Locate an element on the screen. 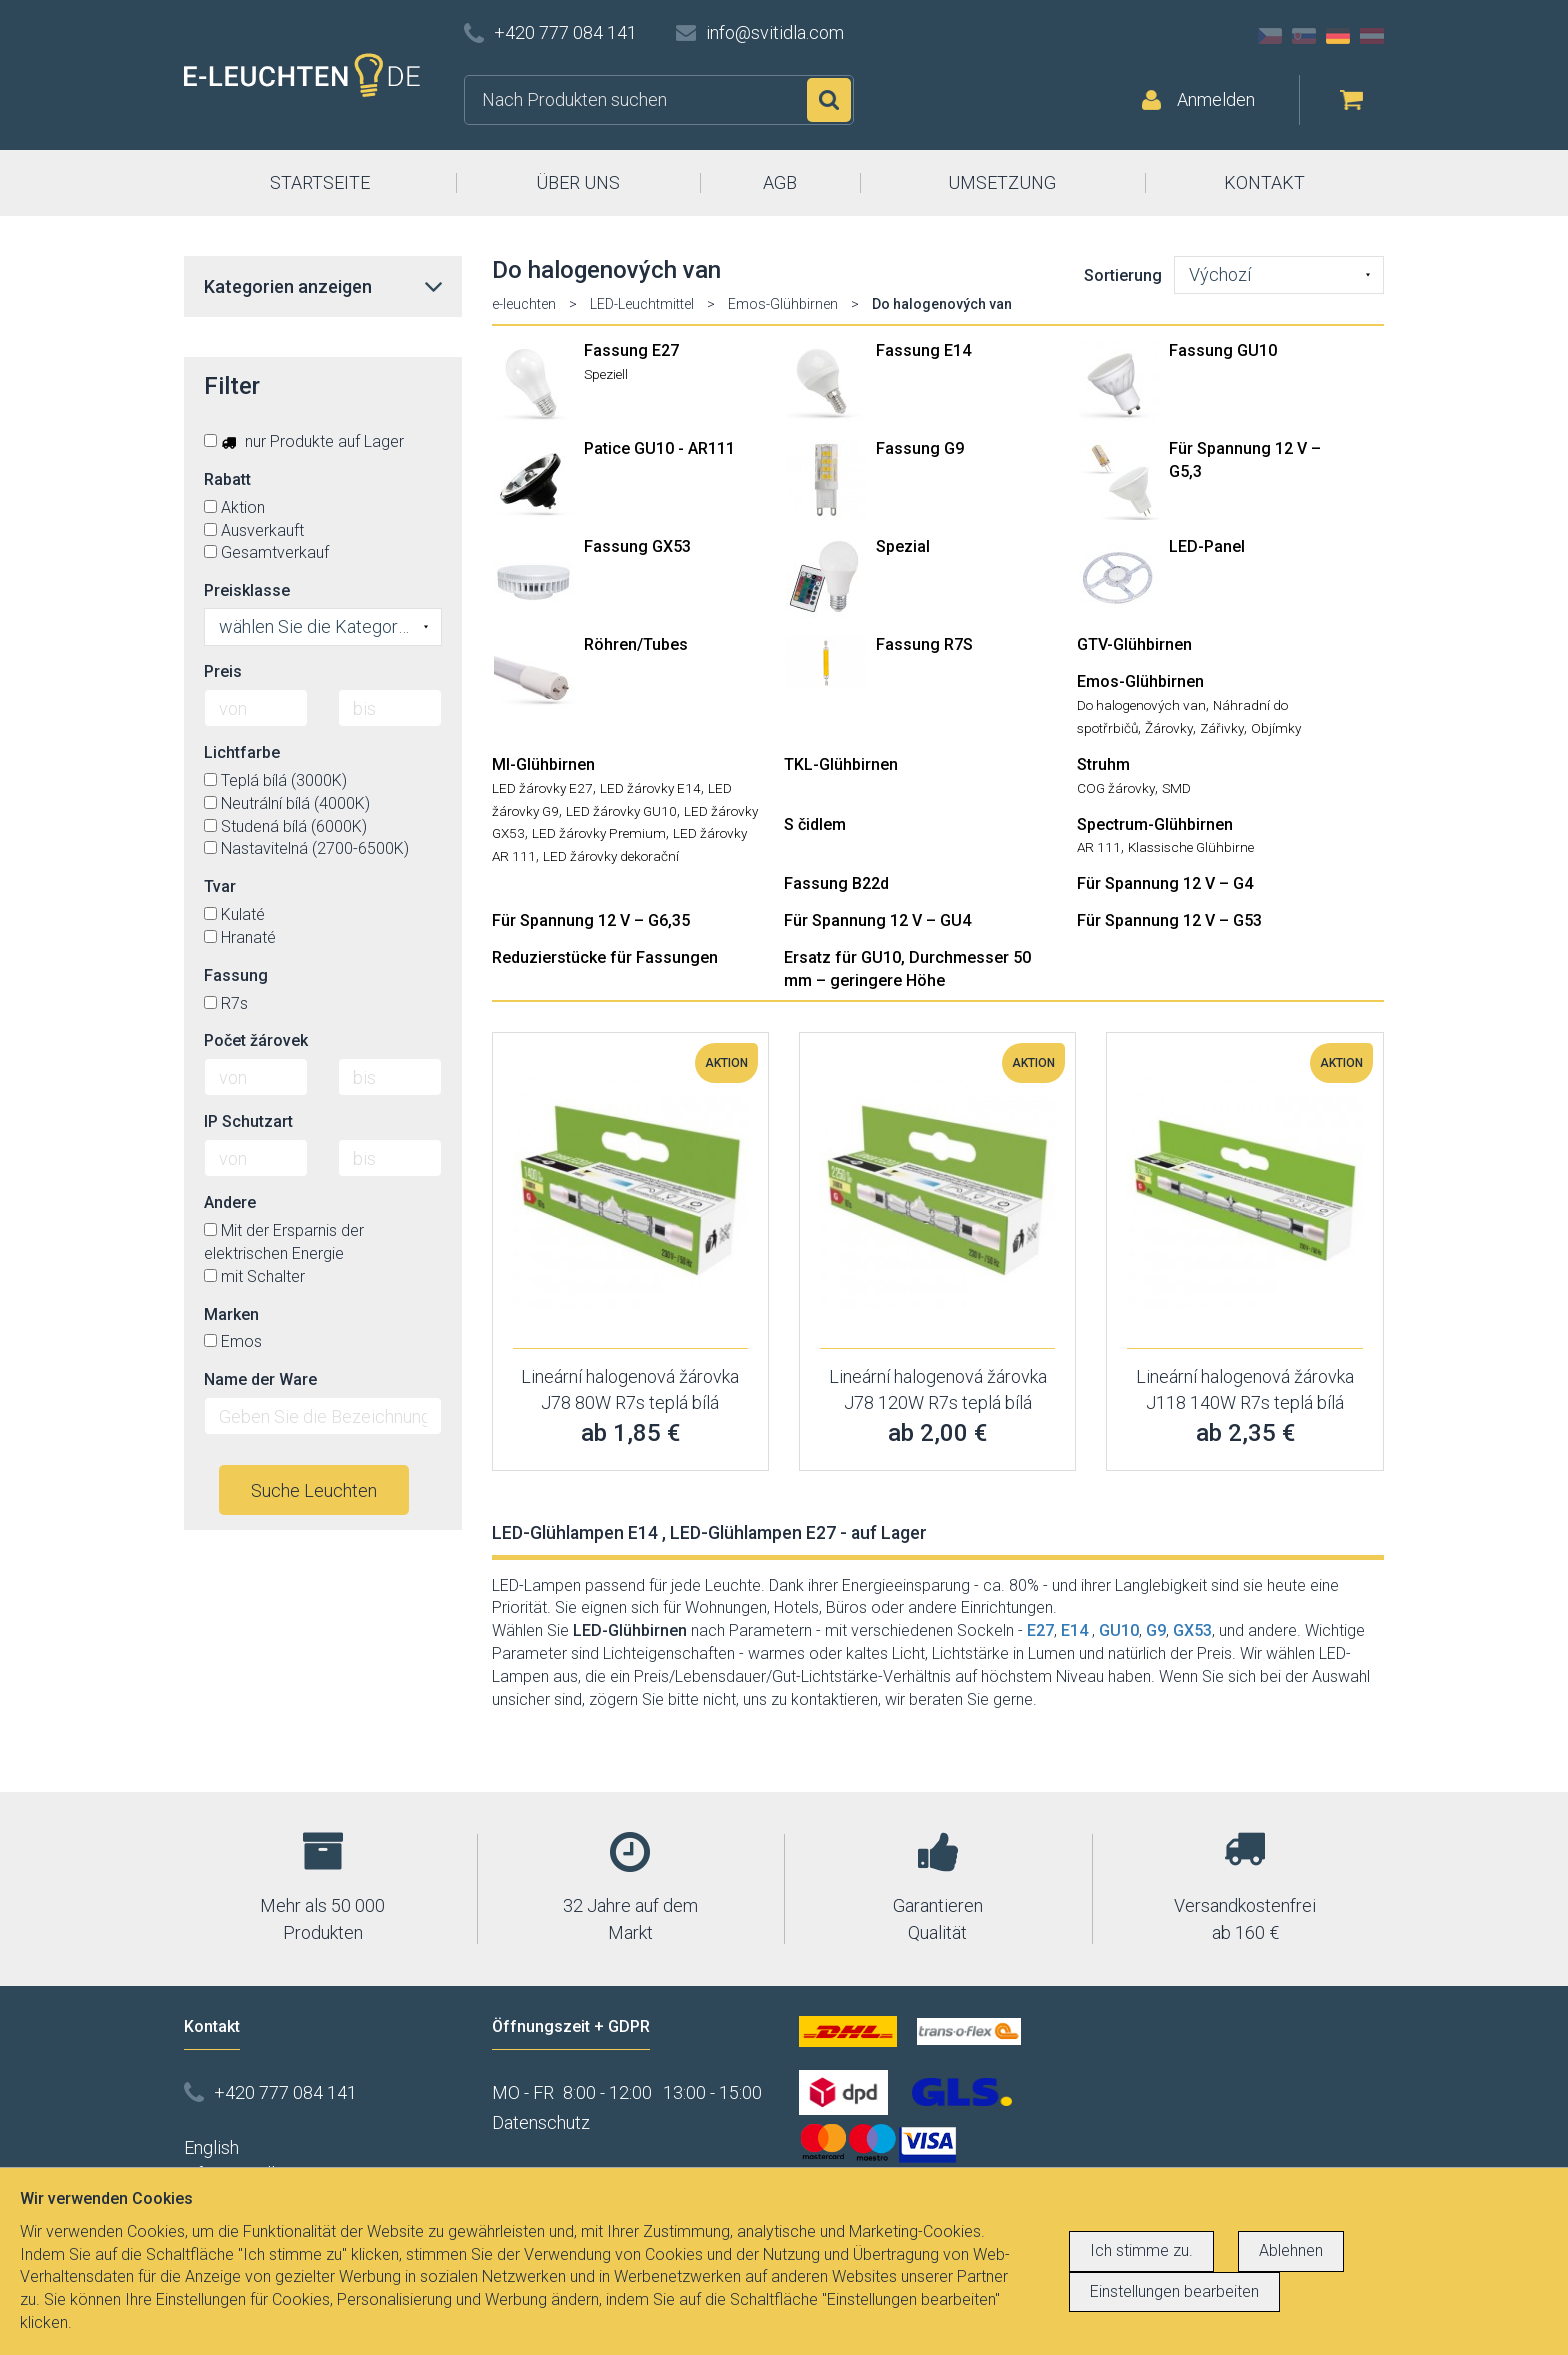  AT is located at coordinates (1372, 36).